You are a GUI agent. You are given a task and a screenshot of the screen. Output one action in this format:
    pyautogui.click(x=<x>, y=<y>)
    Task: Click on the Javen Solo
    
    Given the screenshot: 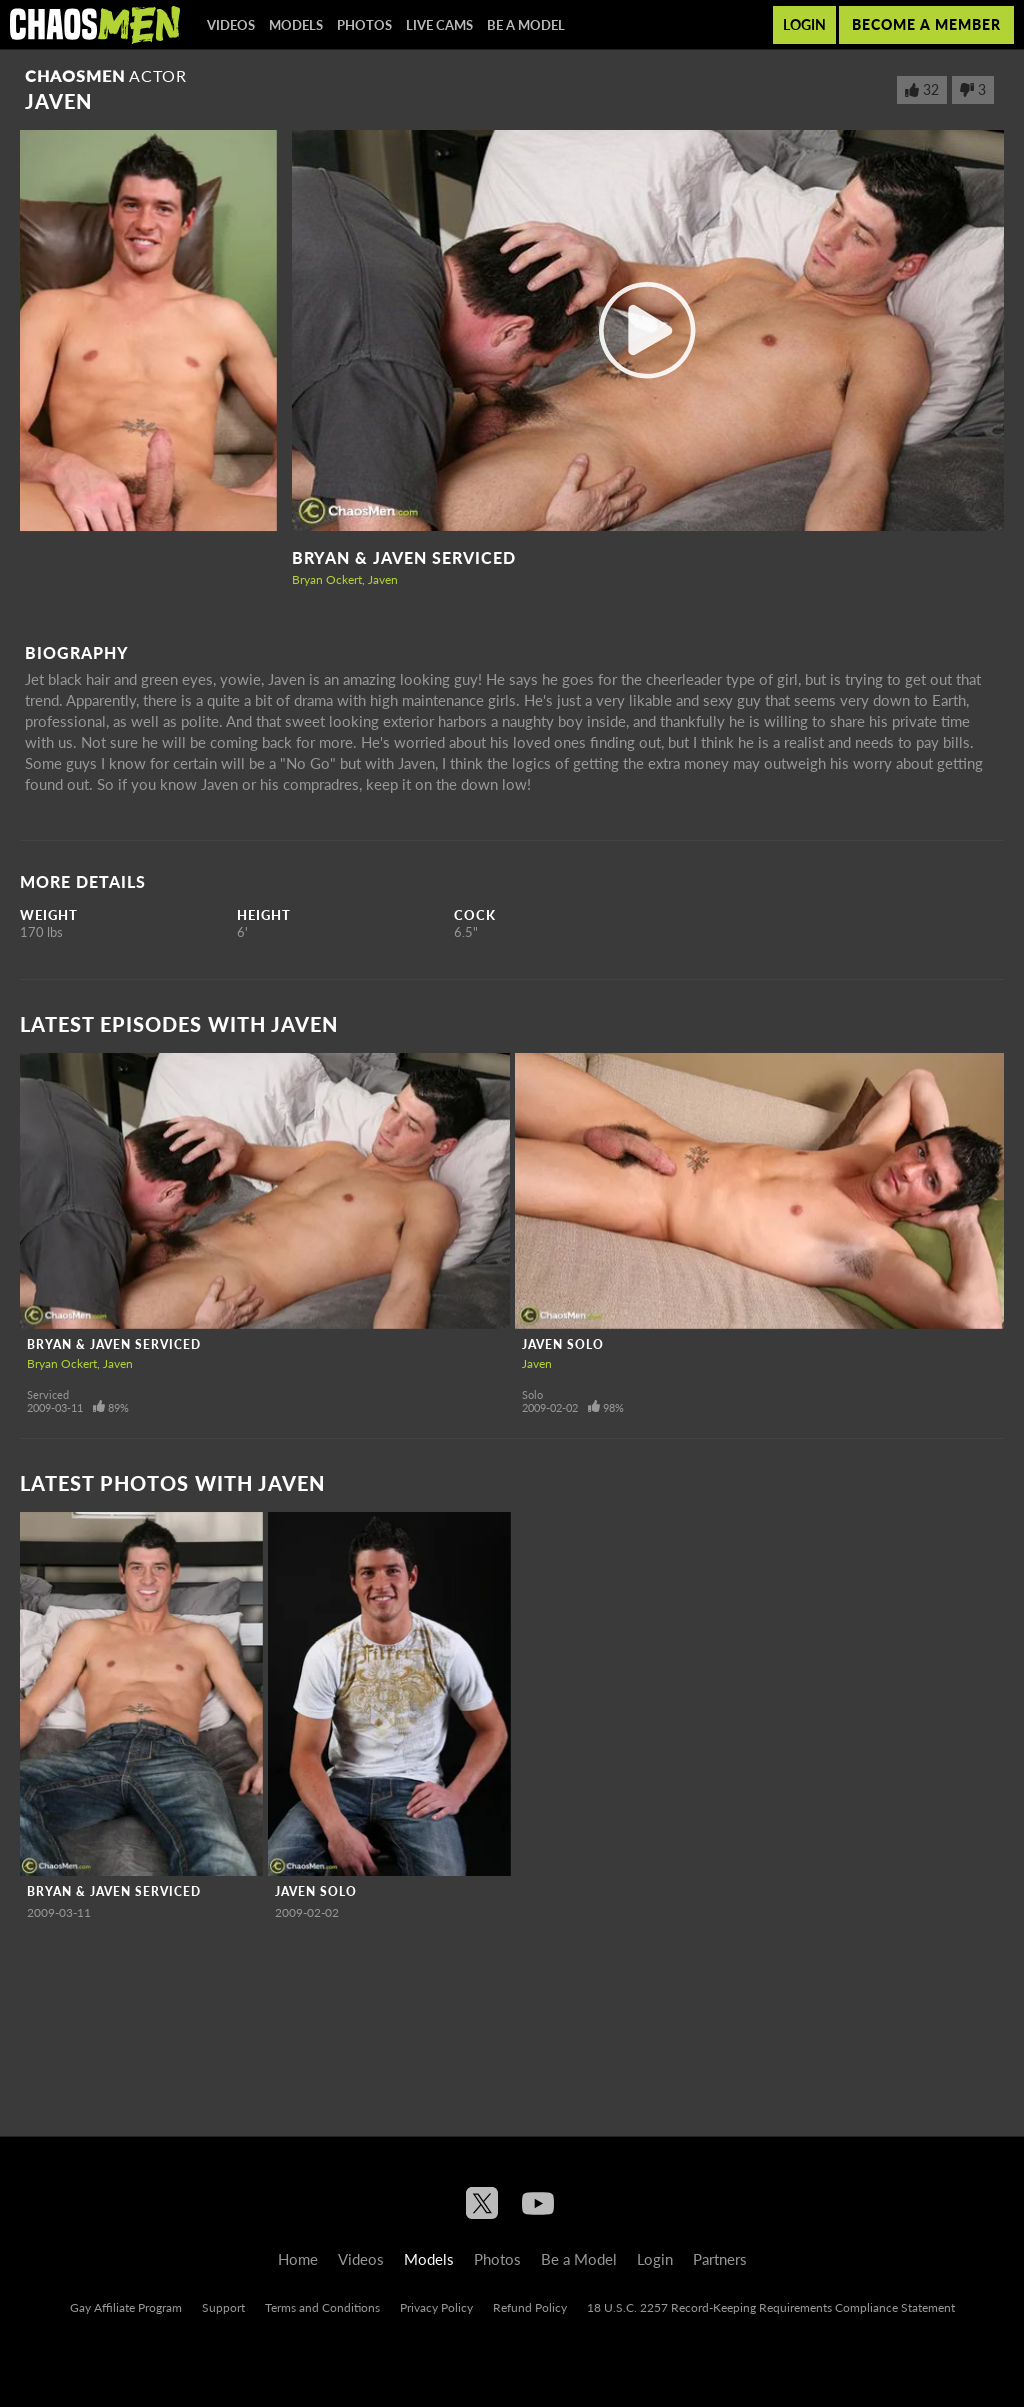 What is the action you would take?
    pyautogui.click(x=563, y=1344)
    